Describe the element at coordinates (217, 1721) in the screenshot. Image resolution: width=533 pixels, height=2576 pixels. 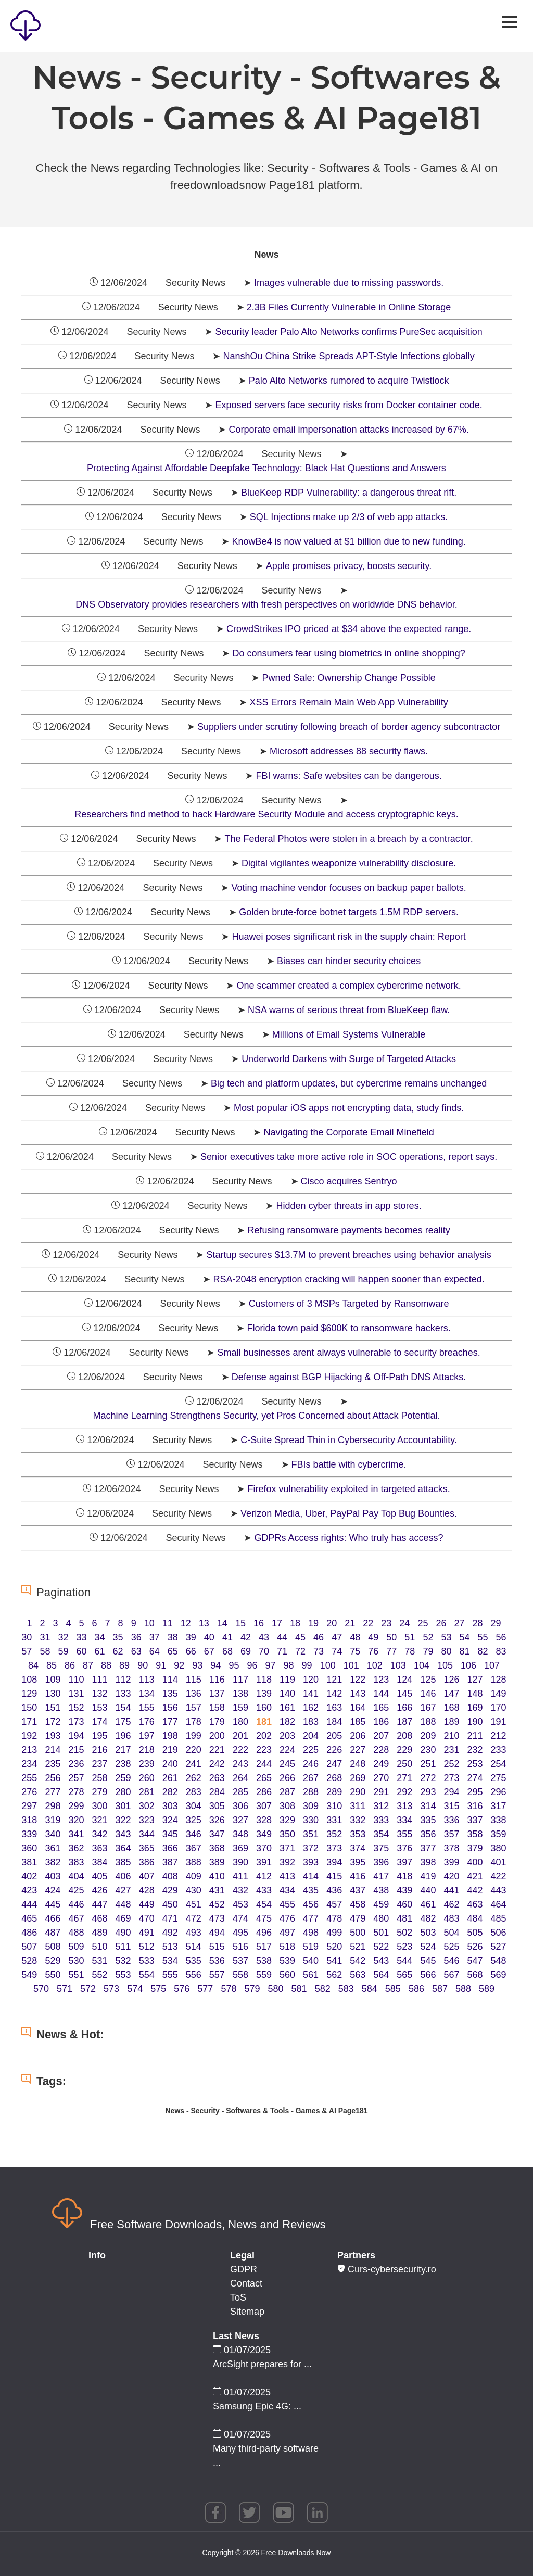
I see `179` at that location.